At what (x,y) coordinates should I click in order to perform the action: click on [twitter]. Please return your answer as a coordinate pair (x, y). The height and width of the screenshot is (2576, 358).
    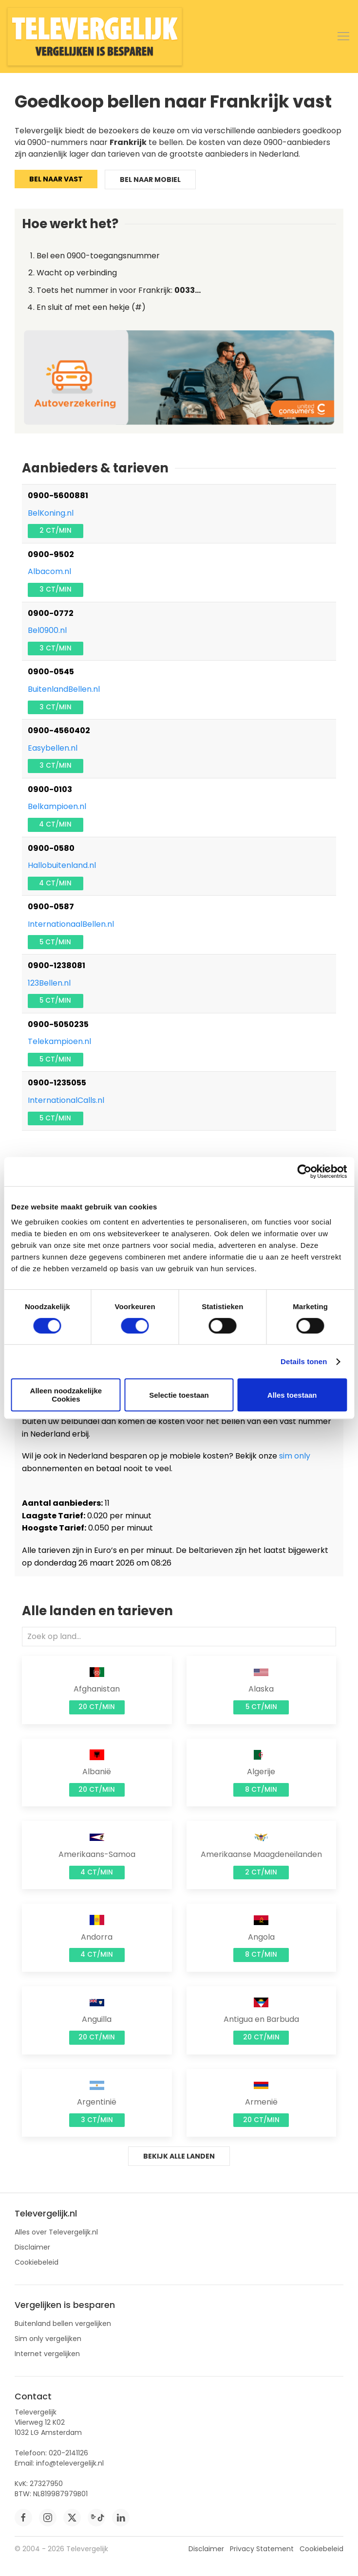
    Looking at the image, I should click on (72, 2517).